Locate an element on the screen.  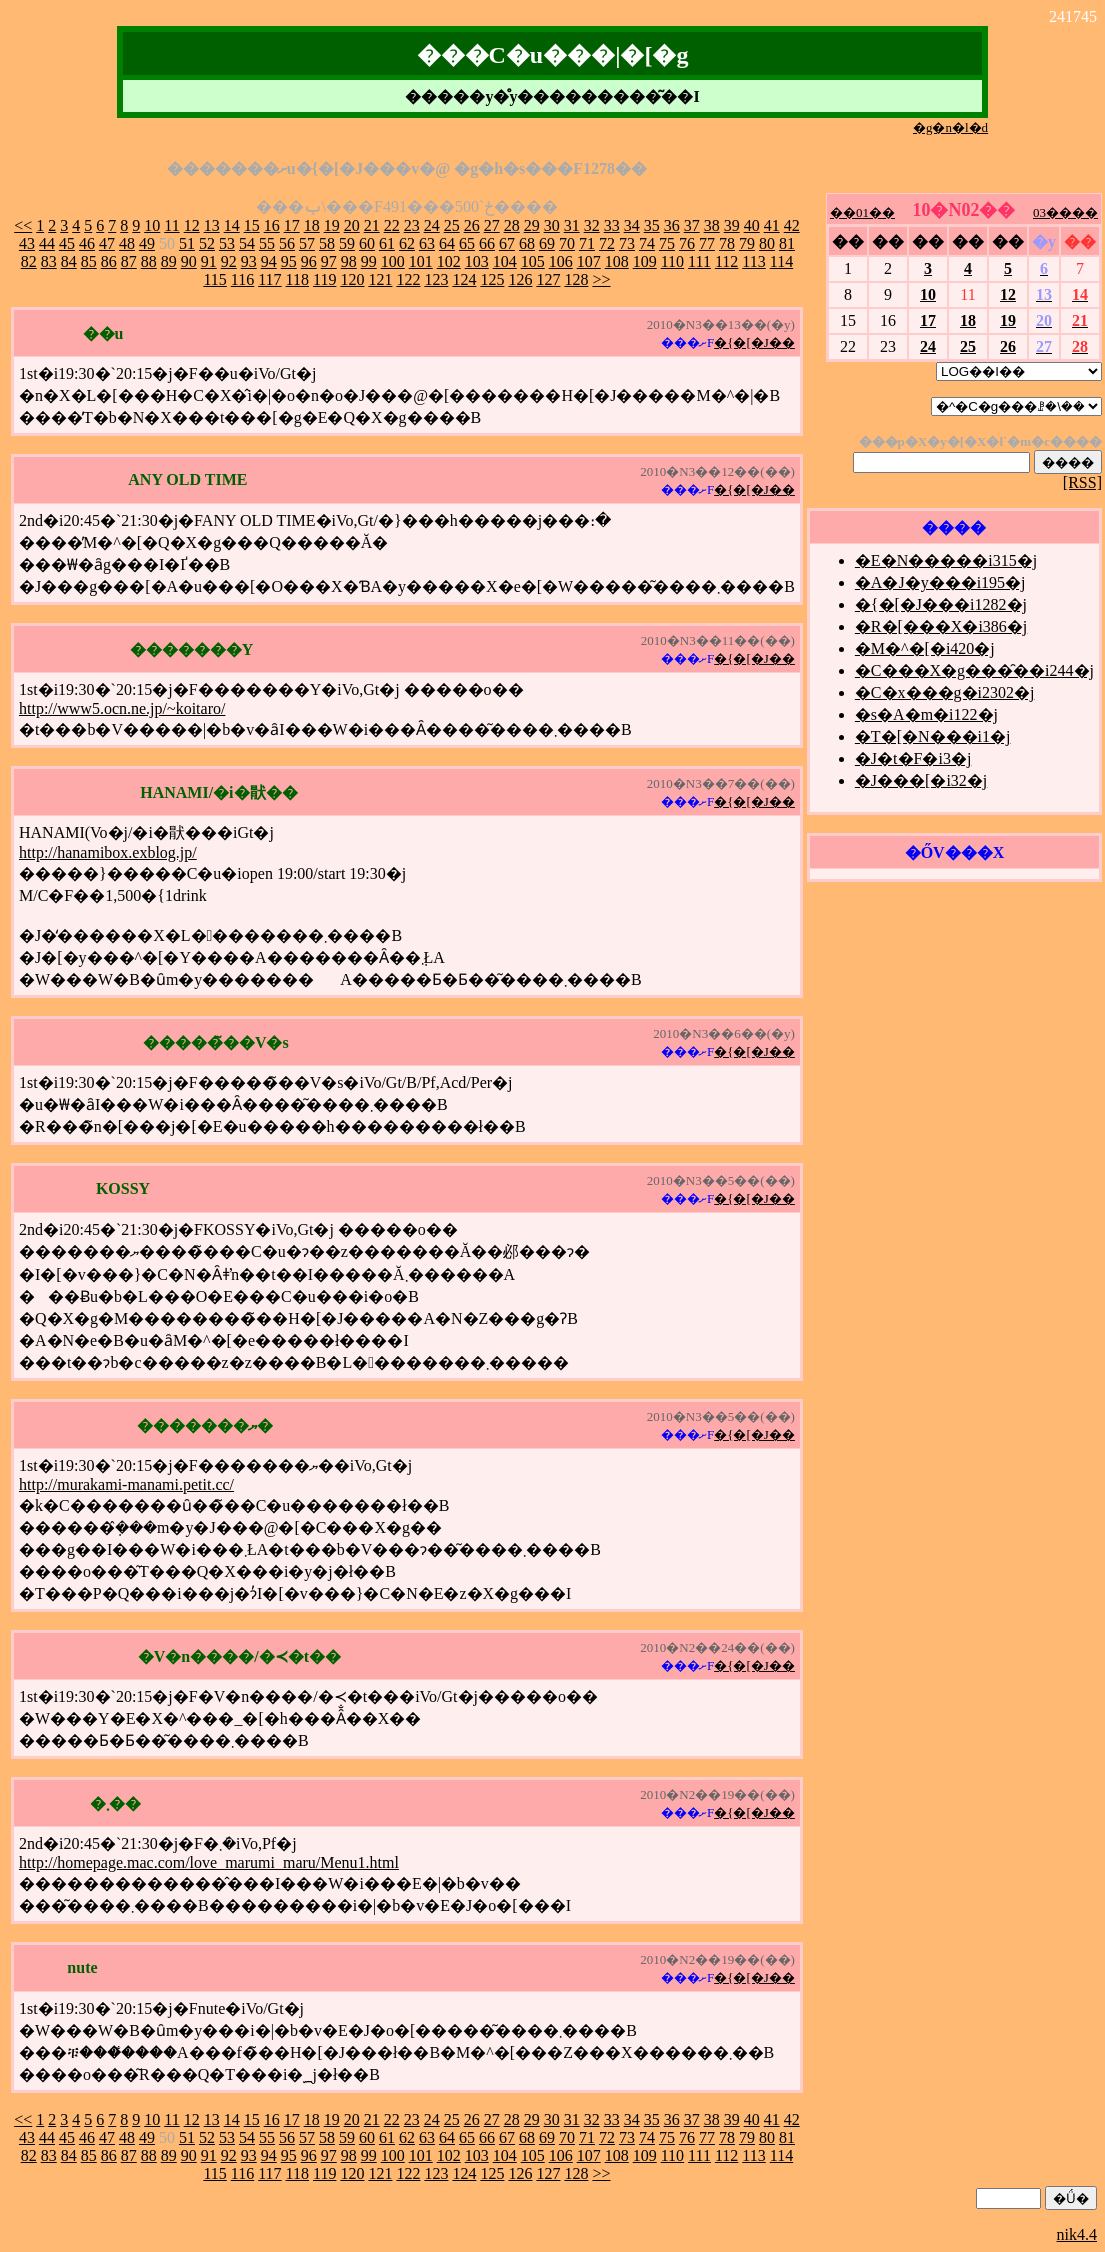
35 is located at coordinates (652, 225).